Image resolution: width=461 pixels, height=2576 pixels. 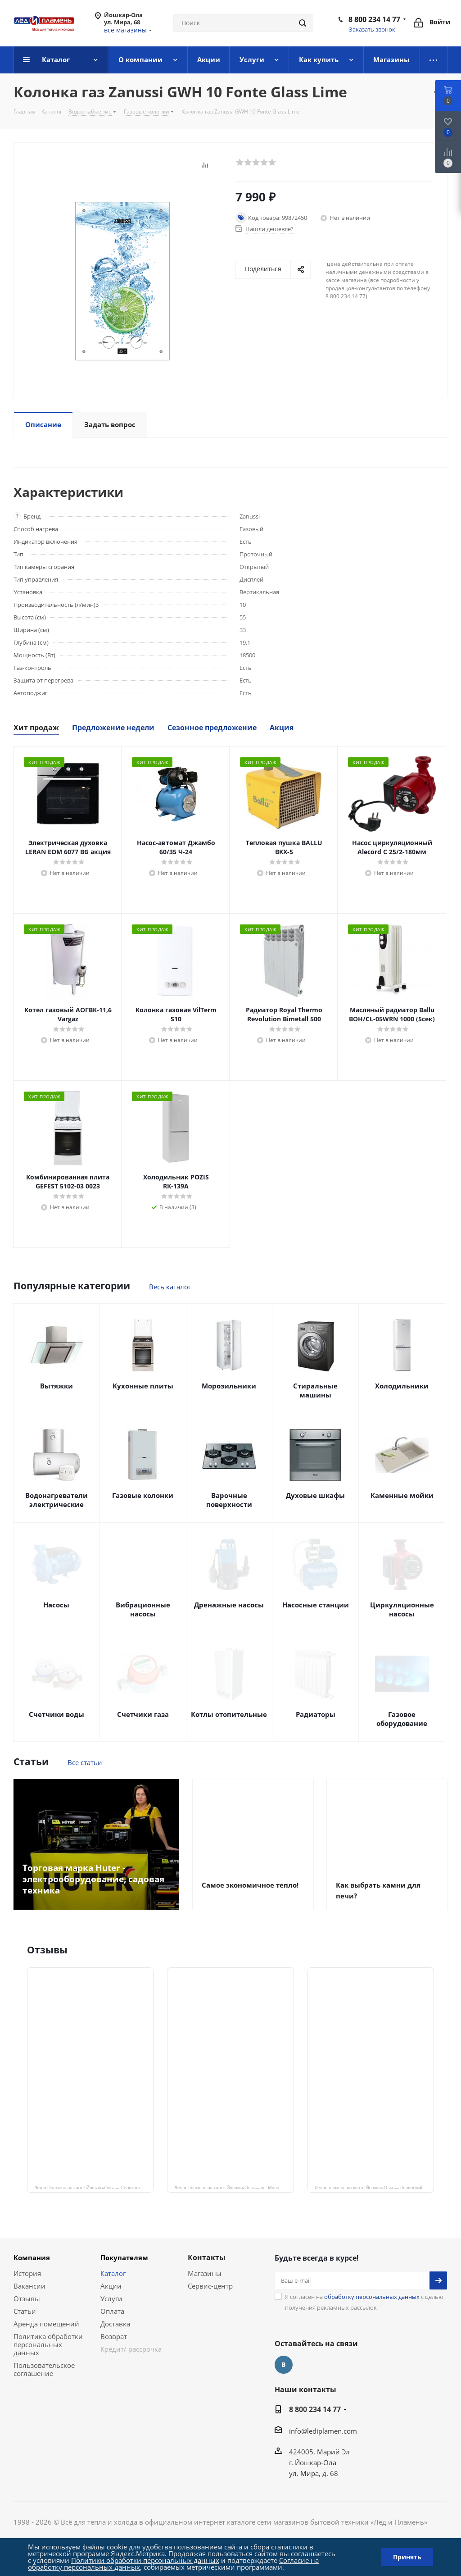 I want to click on Доставка, so click(x=115, y=2323).